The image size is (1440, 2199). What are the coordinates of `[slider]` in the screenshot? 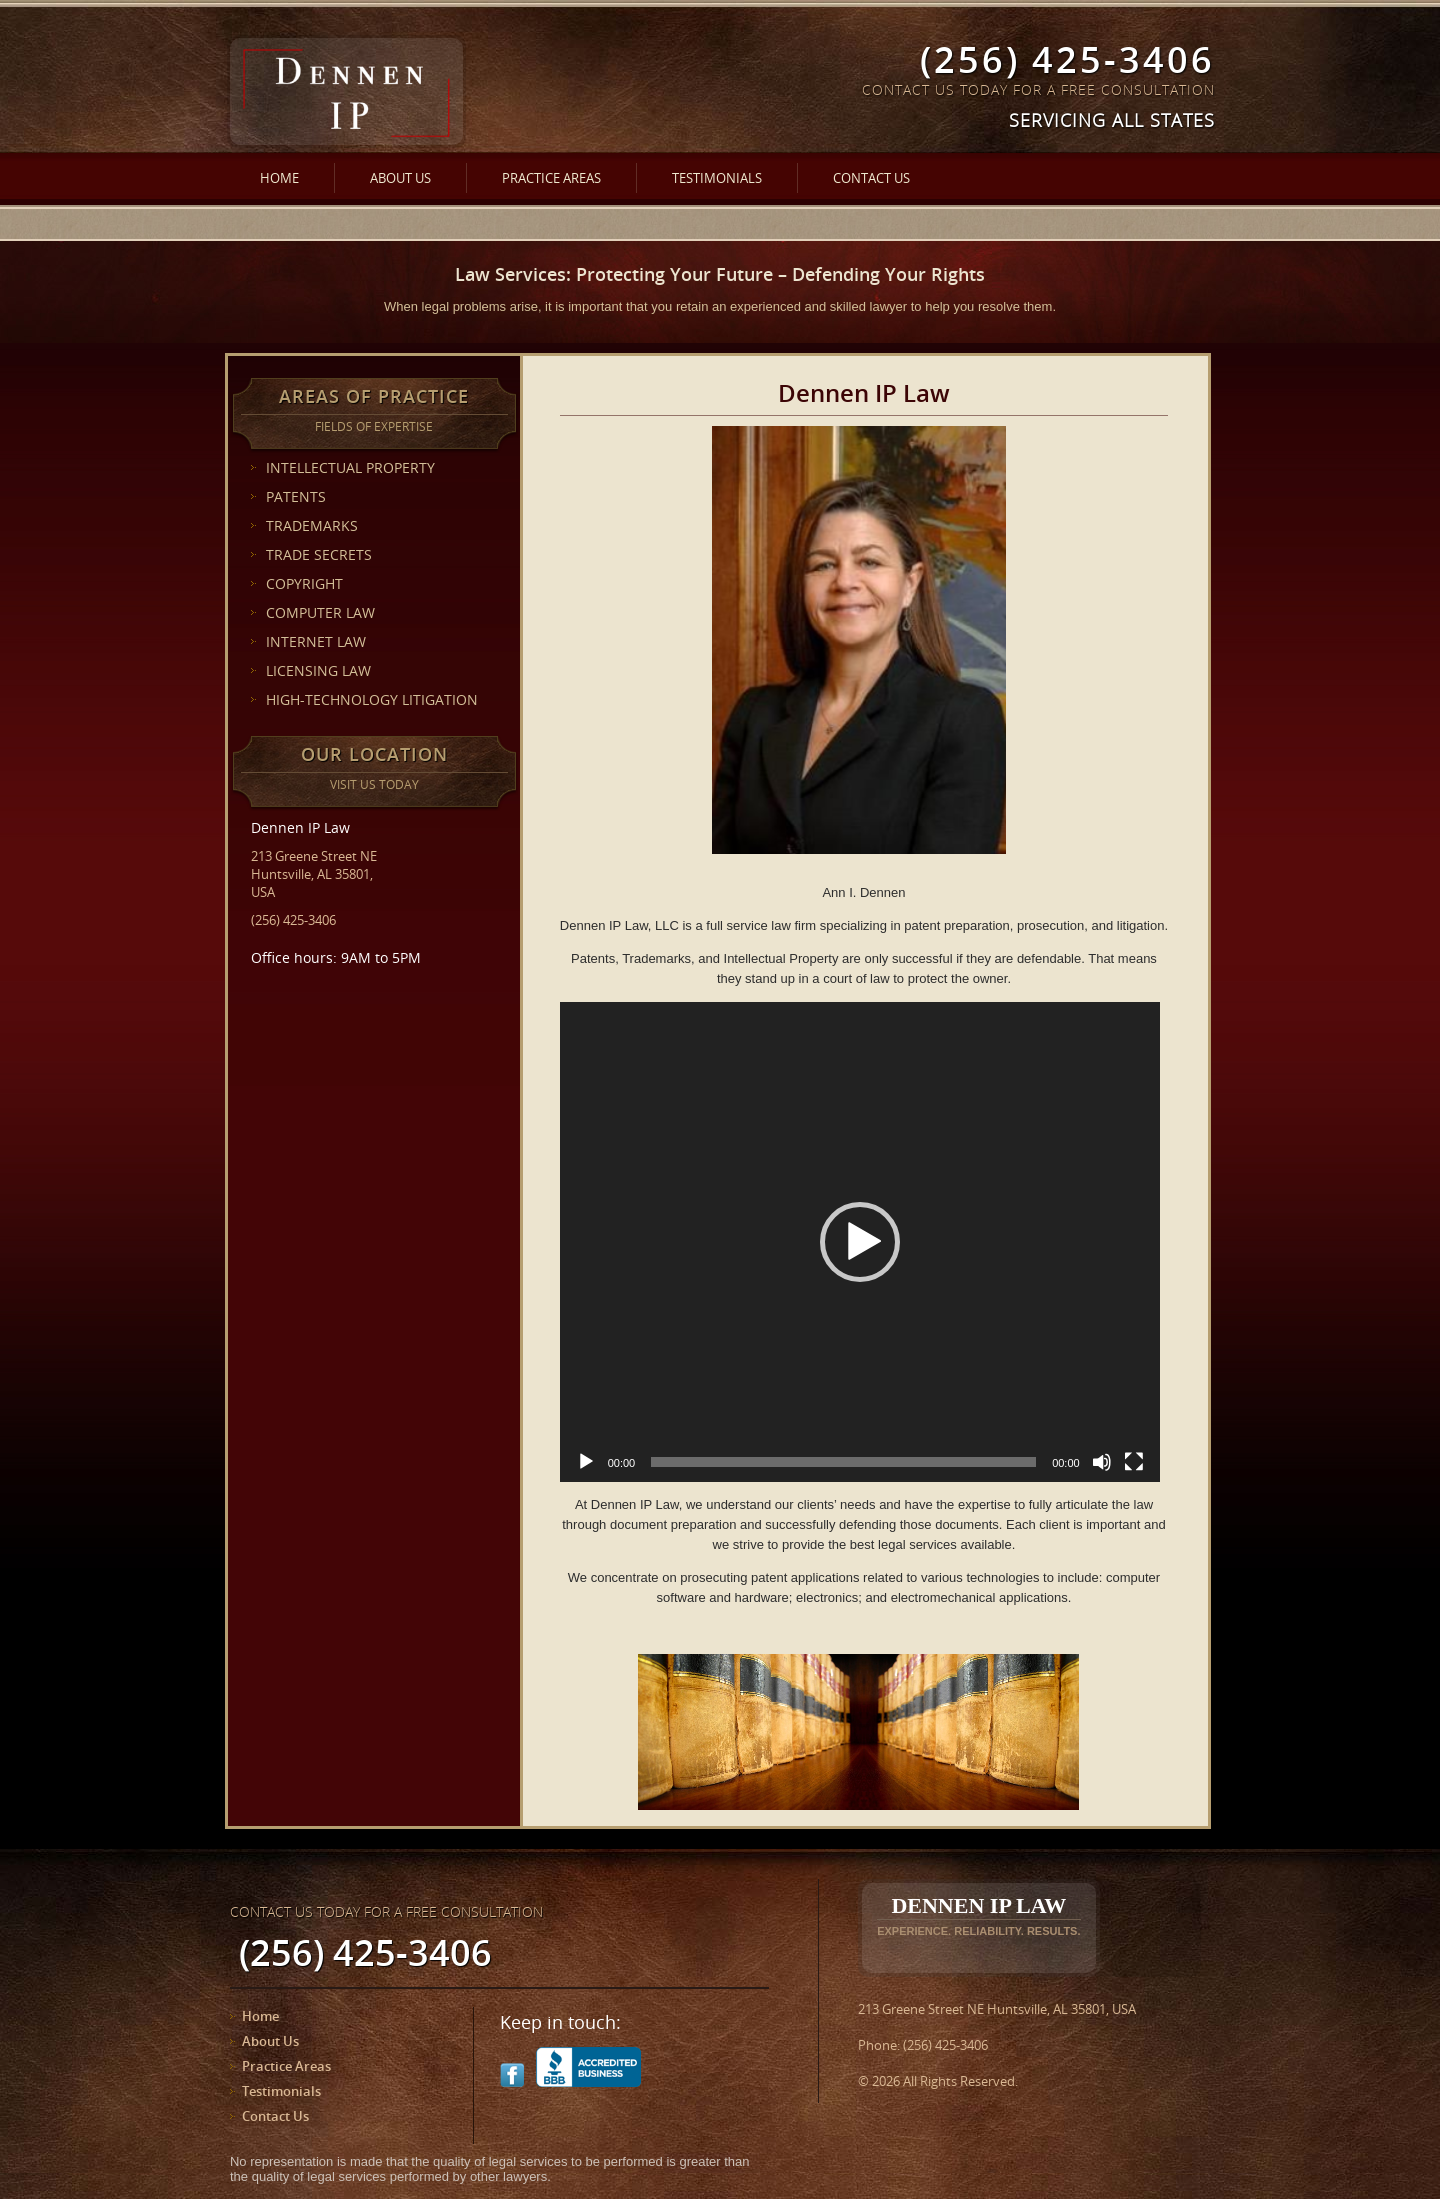 It's located at (843, 1462).